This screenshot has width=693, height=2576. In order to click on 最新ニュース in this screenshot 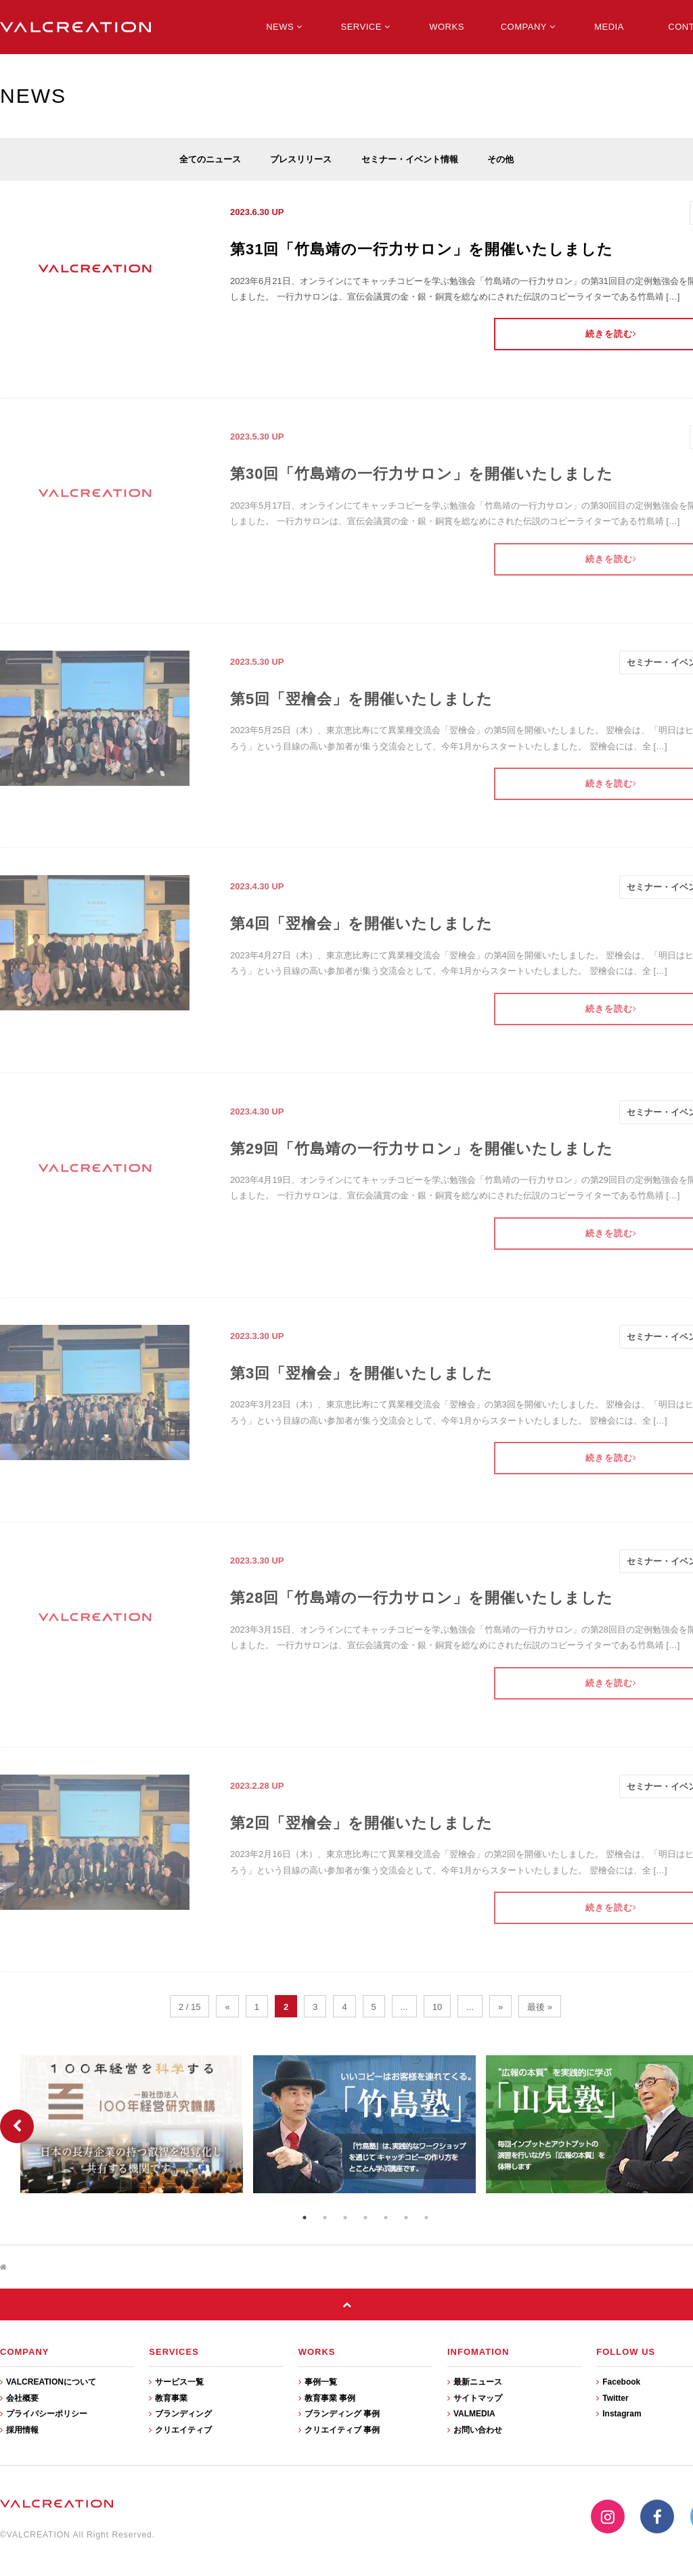, I will do `click(474, 2382)`.